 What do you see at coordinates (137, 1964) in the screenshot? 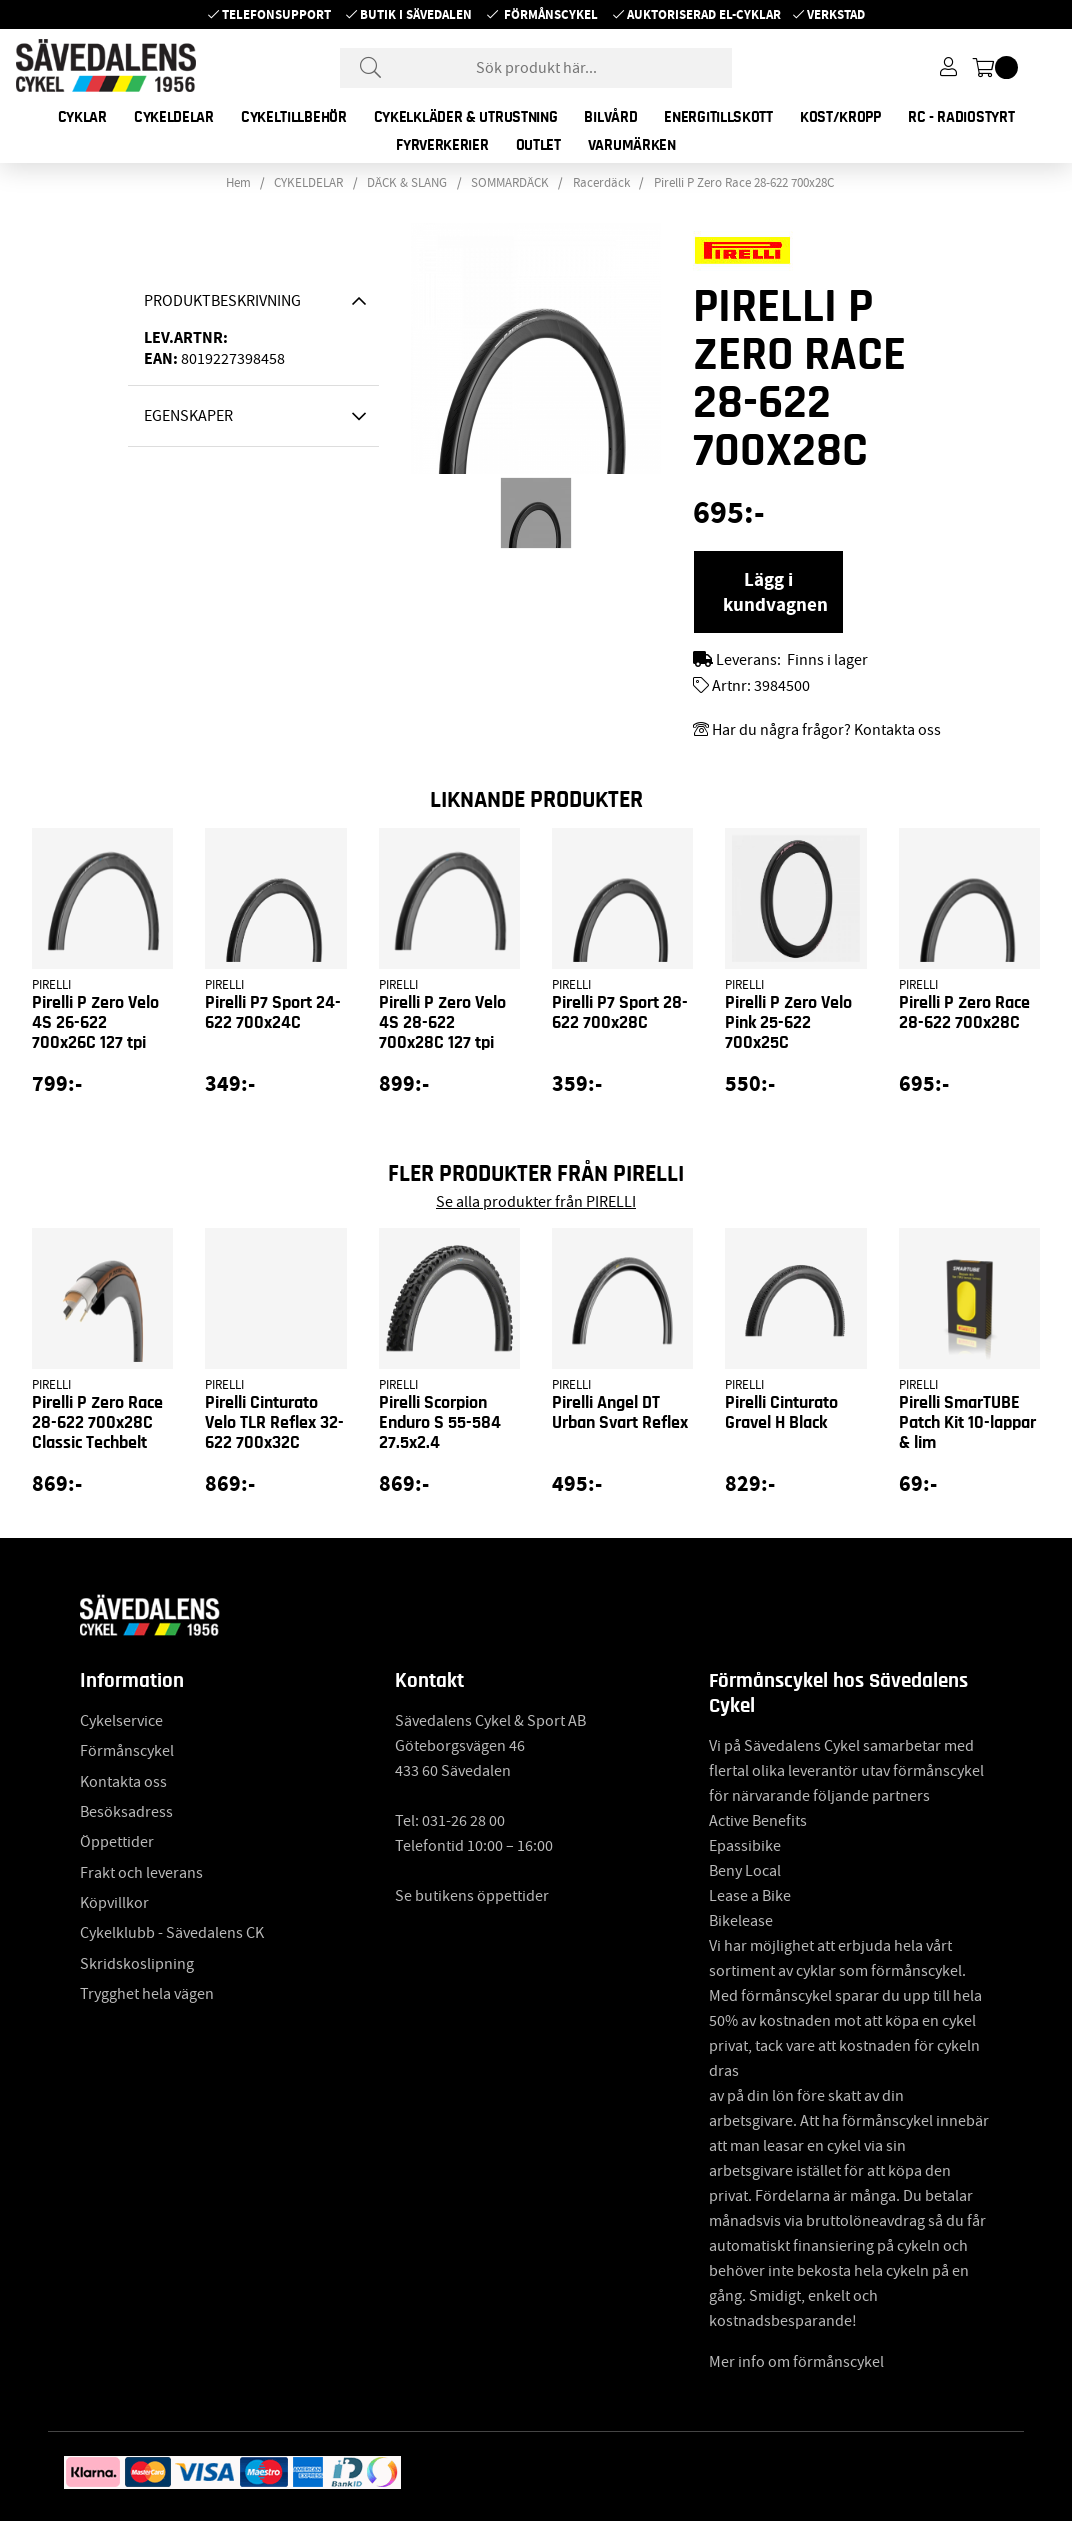
I see `Skridskoslipning` at bounding box center [137, 1964].